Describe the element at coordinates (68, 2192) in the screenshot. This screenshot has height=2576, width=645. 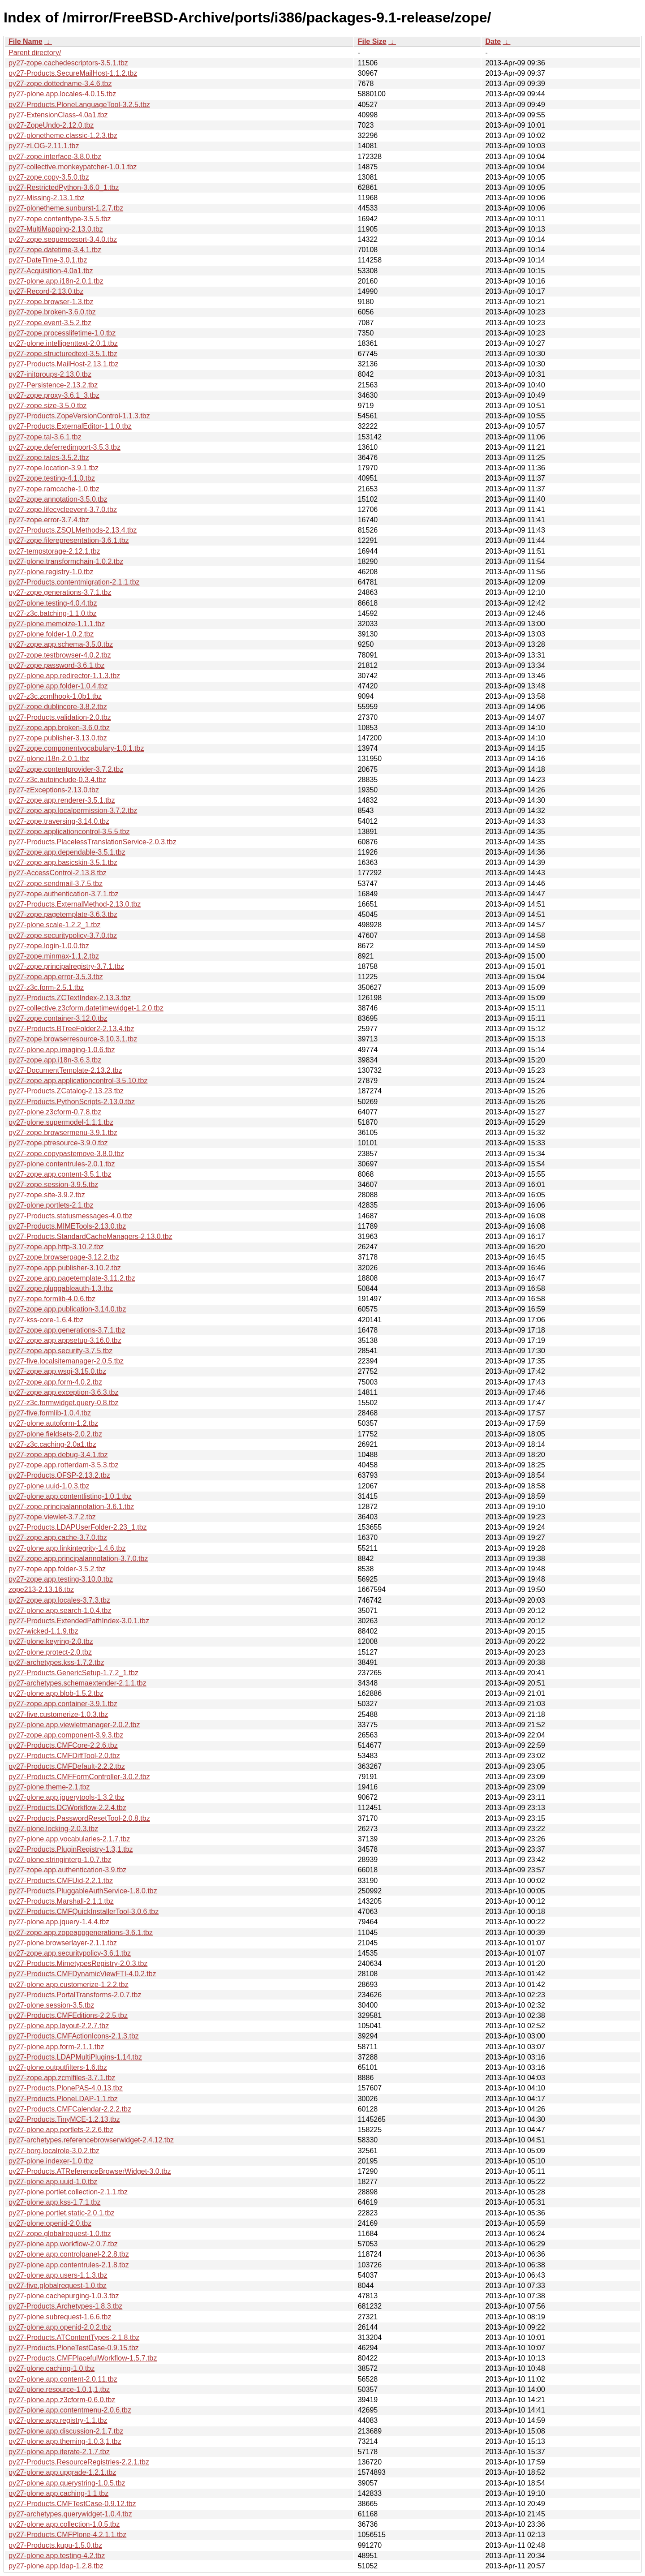
I see `py27-plone.portlet.collection-2.1.1.tbz` at that location.